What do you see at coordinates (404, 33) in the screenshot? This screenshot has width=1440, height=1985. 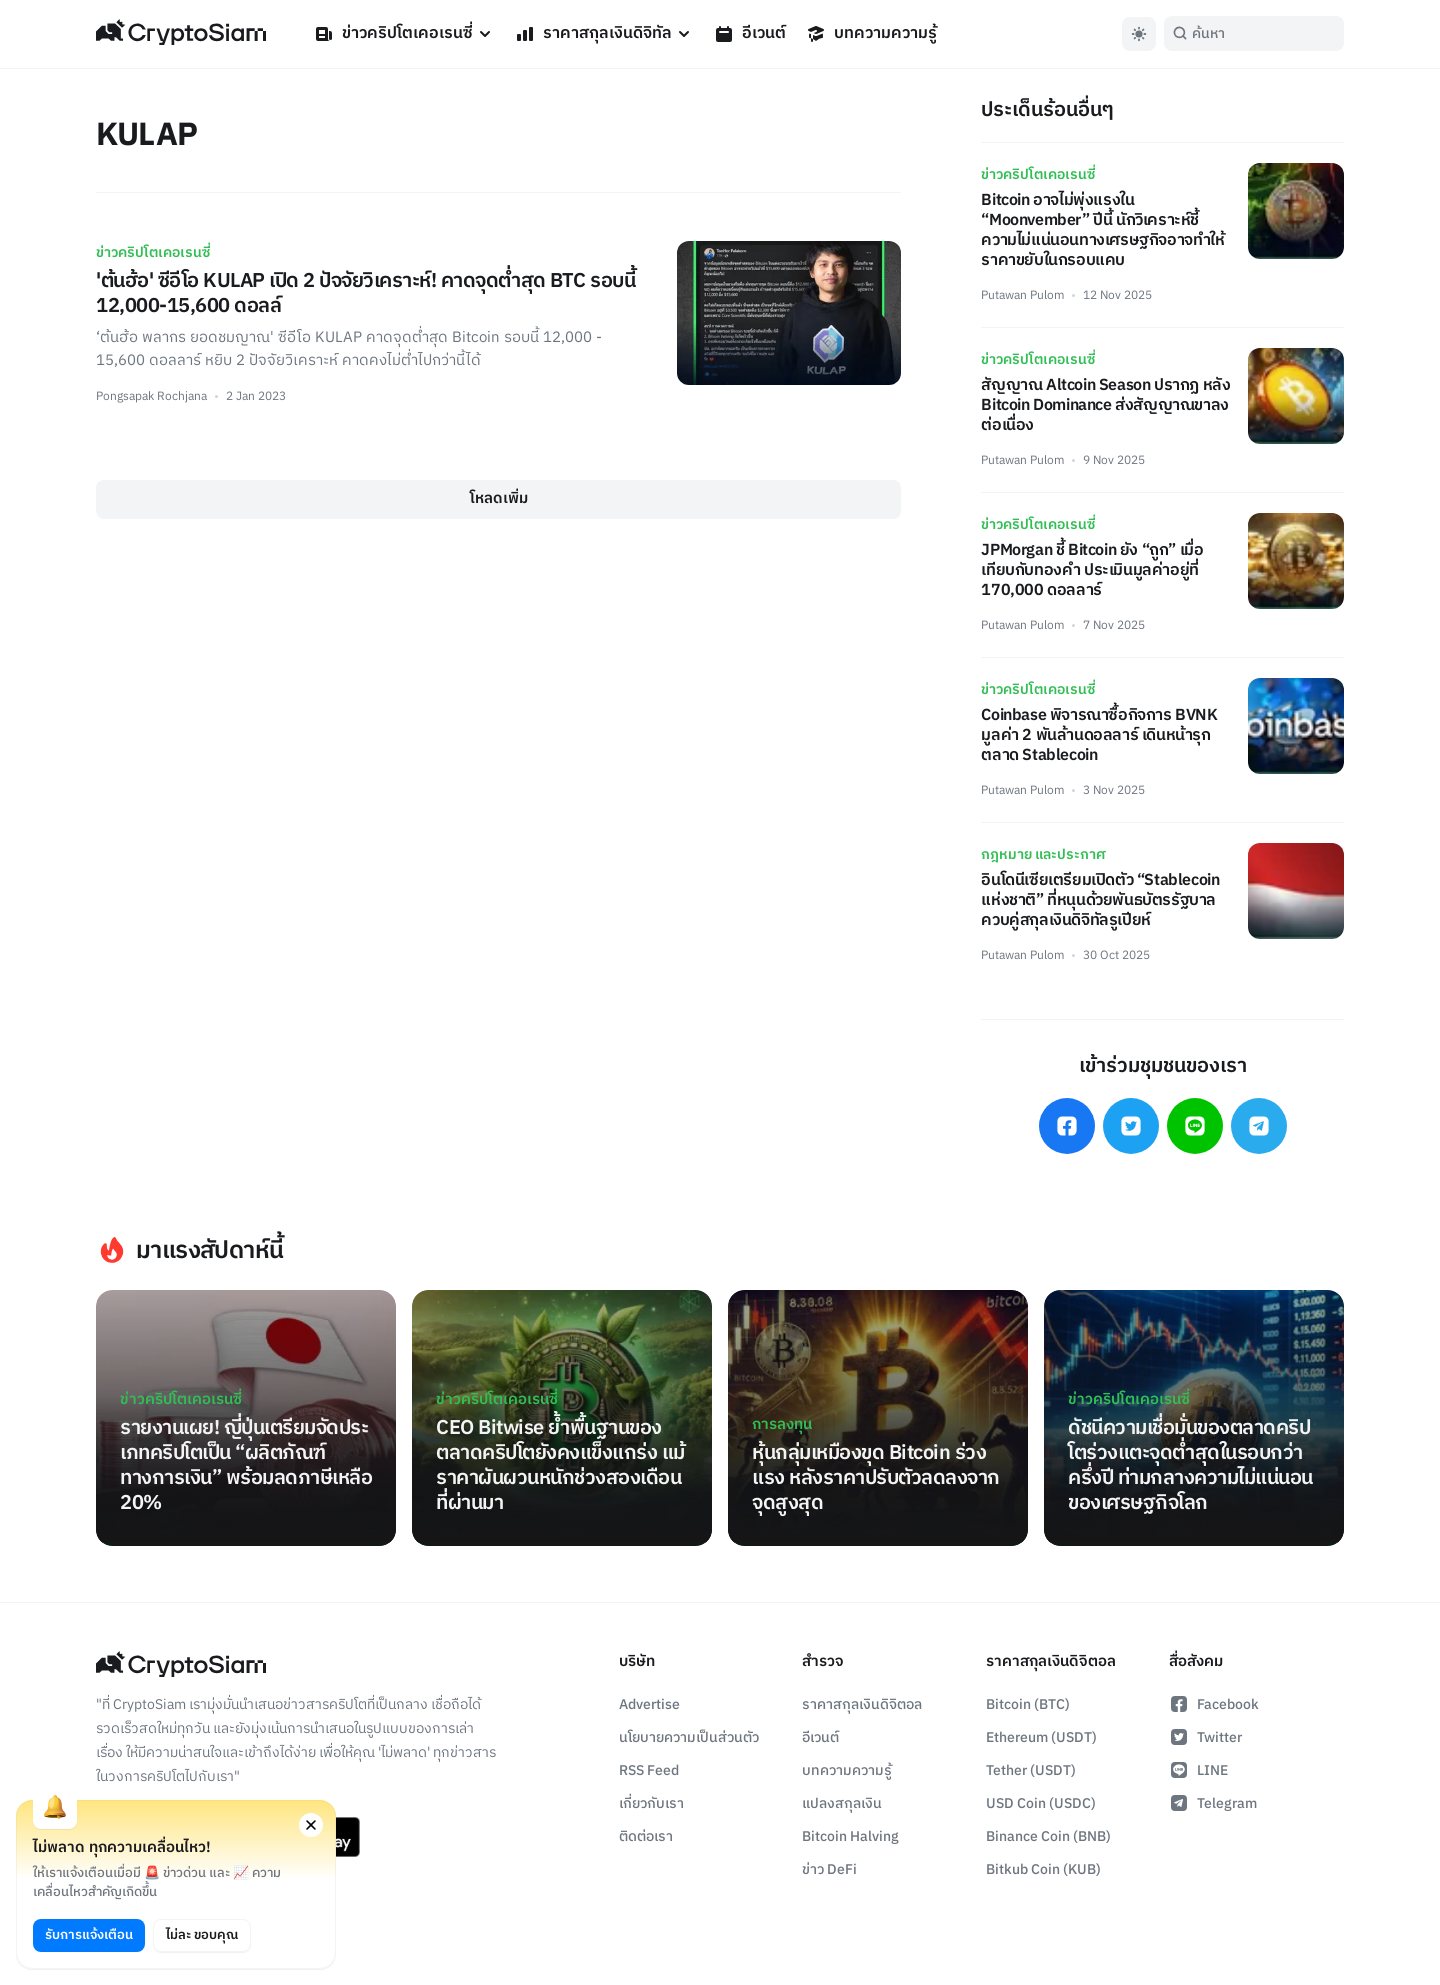 I see `ข่าวคริปโตเคอเรนซี่` at bounding box center [404, 33].